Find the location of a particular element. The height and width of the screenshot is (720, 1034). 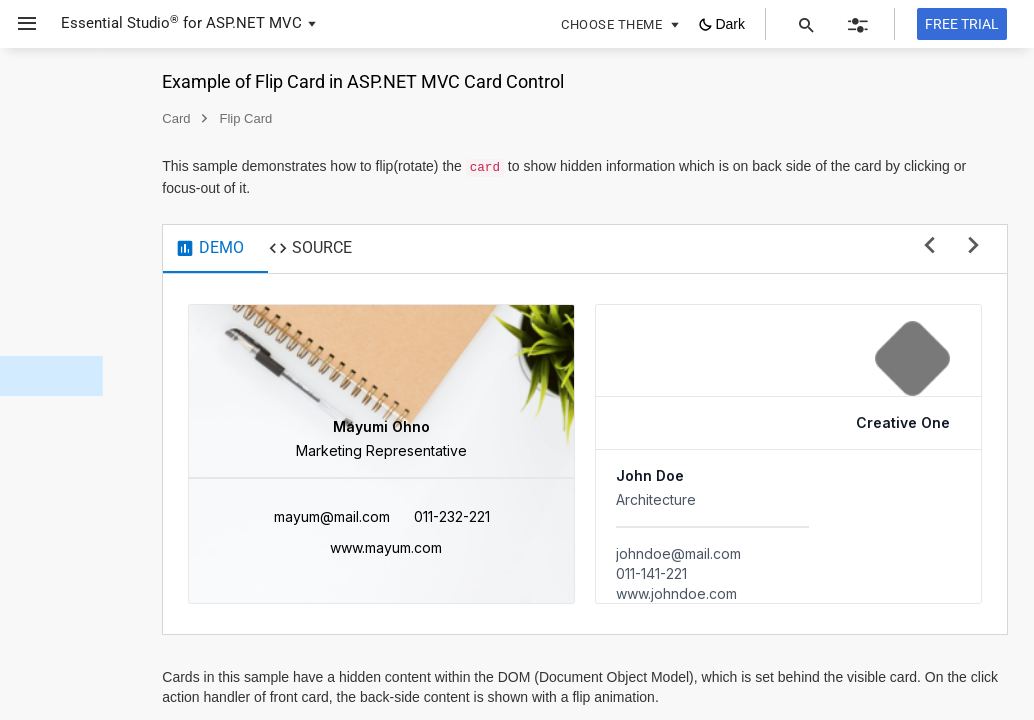

[Free trial] is located at coordinates (962, 24).